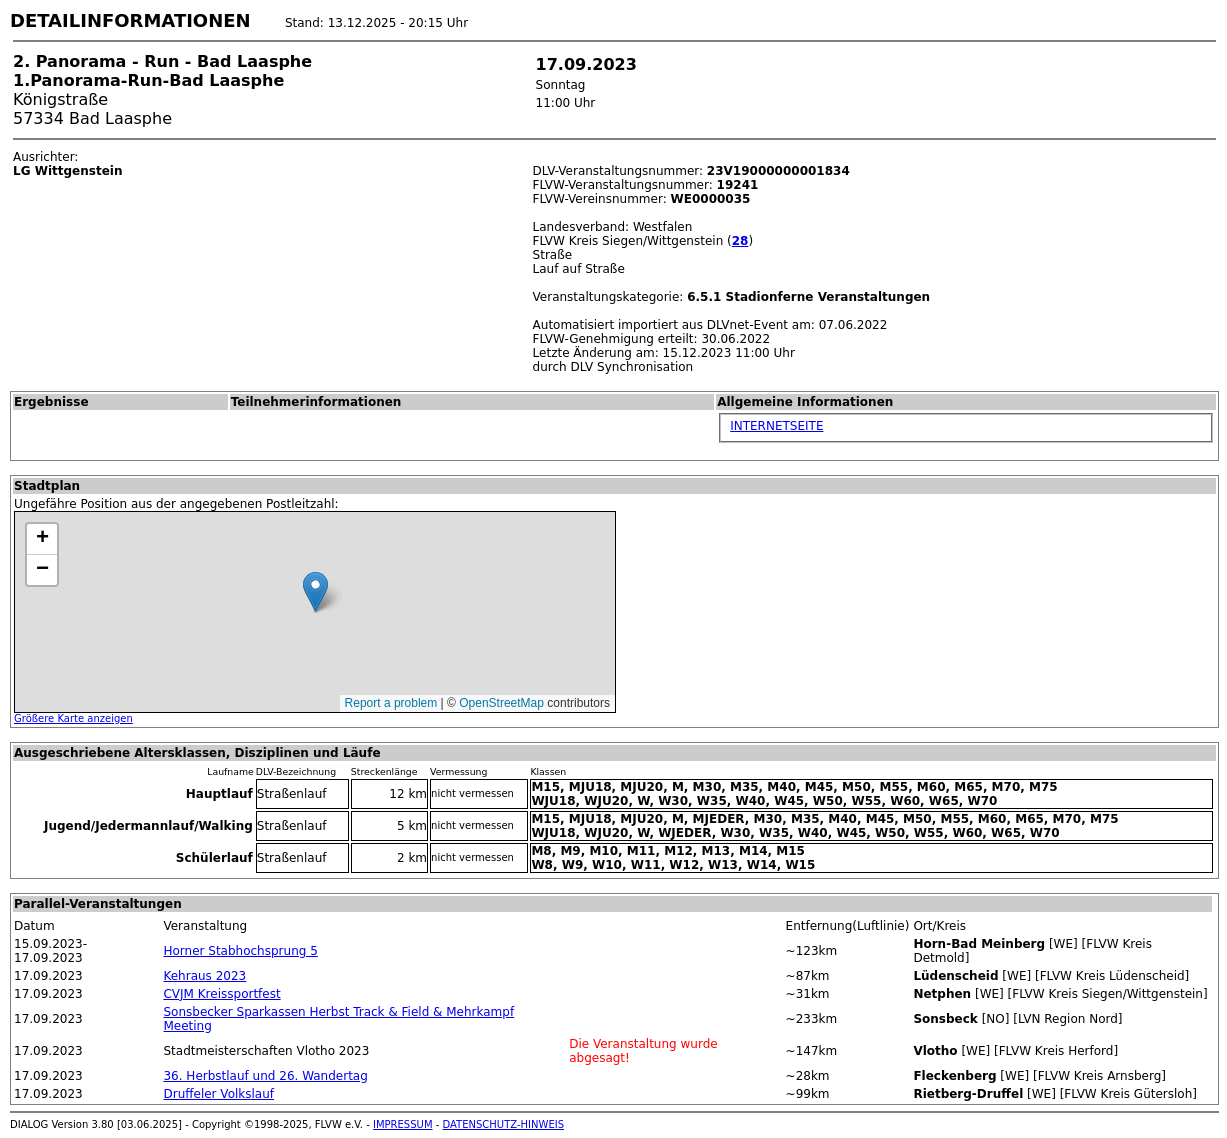 This screenshot has height=1138, width=1227. I want to click on DATENSCHUTZ-HINWEIS, so click(504, 1124).